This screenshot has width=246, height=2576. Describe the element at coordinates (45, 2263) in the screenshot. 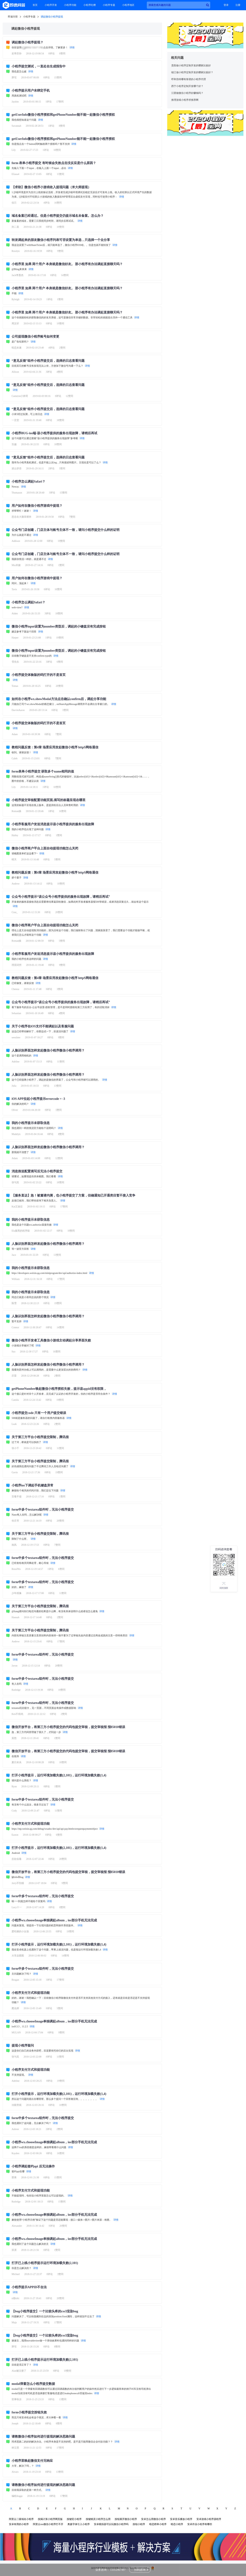

I see `打开已上线小程序提示运行环境加载失败(2,101)` at that location.